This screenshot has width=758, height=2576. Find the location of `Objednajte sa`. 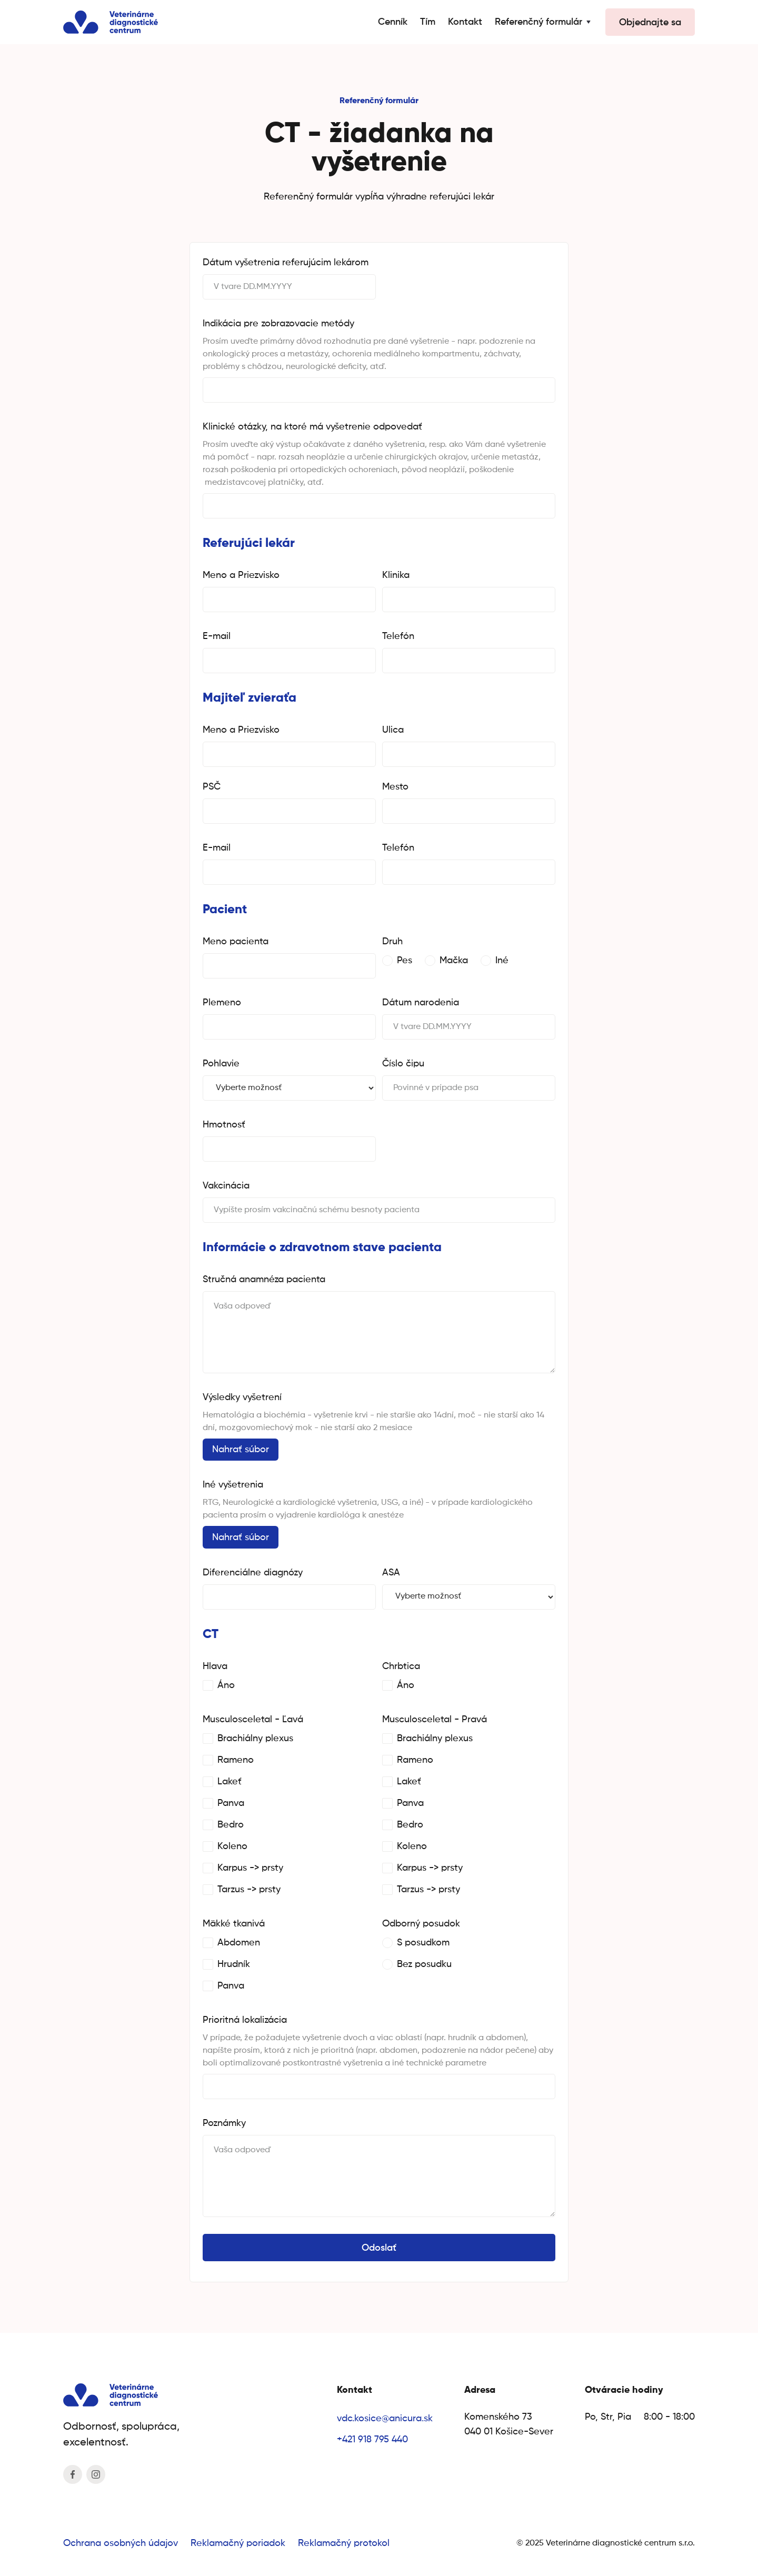

Objednajte sa is located at coordinates (650, 22).